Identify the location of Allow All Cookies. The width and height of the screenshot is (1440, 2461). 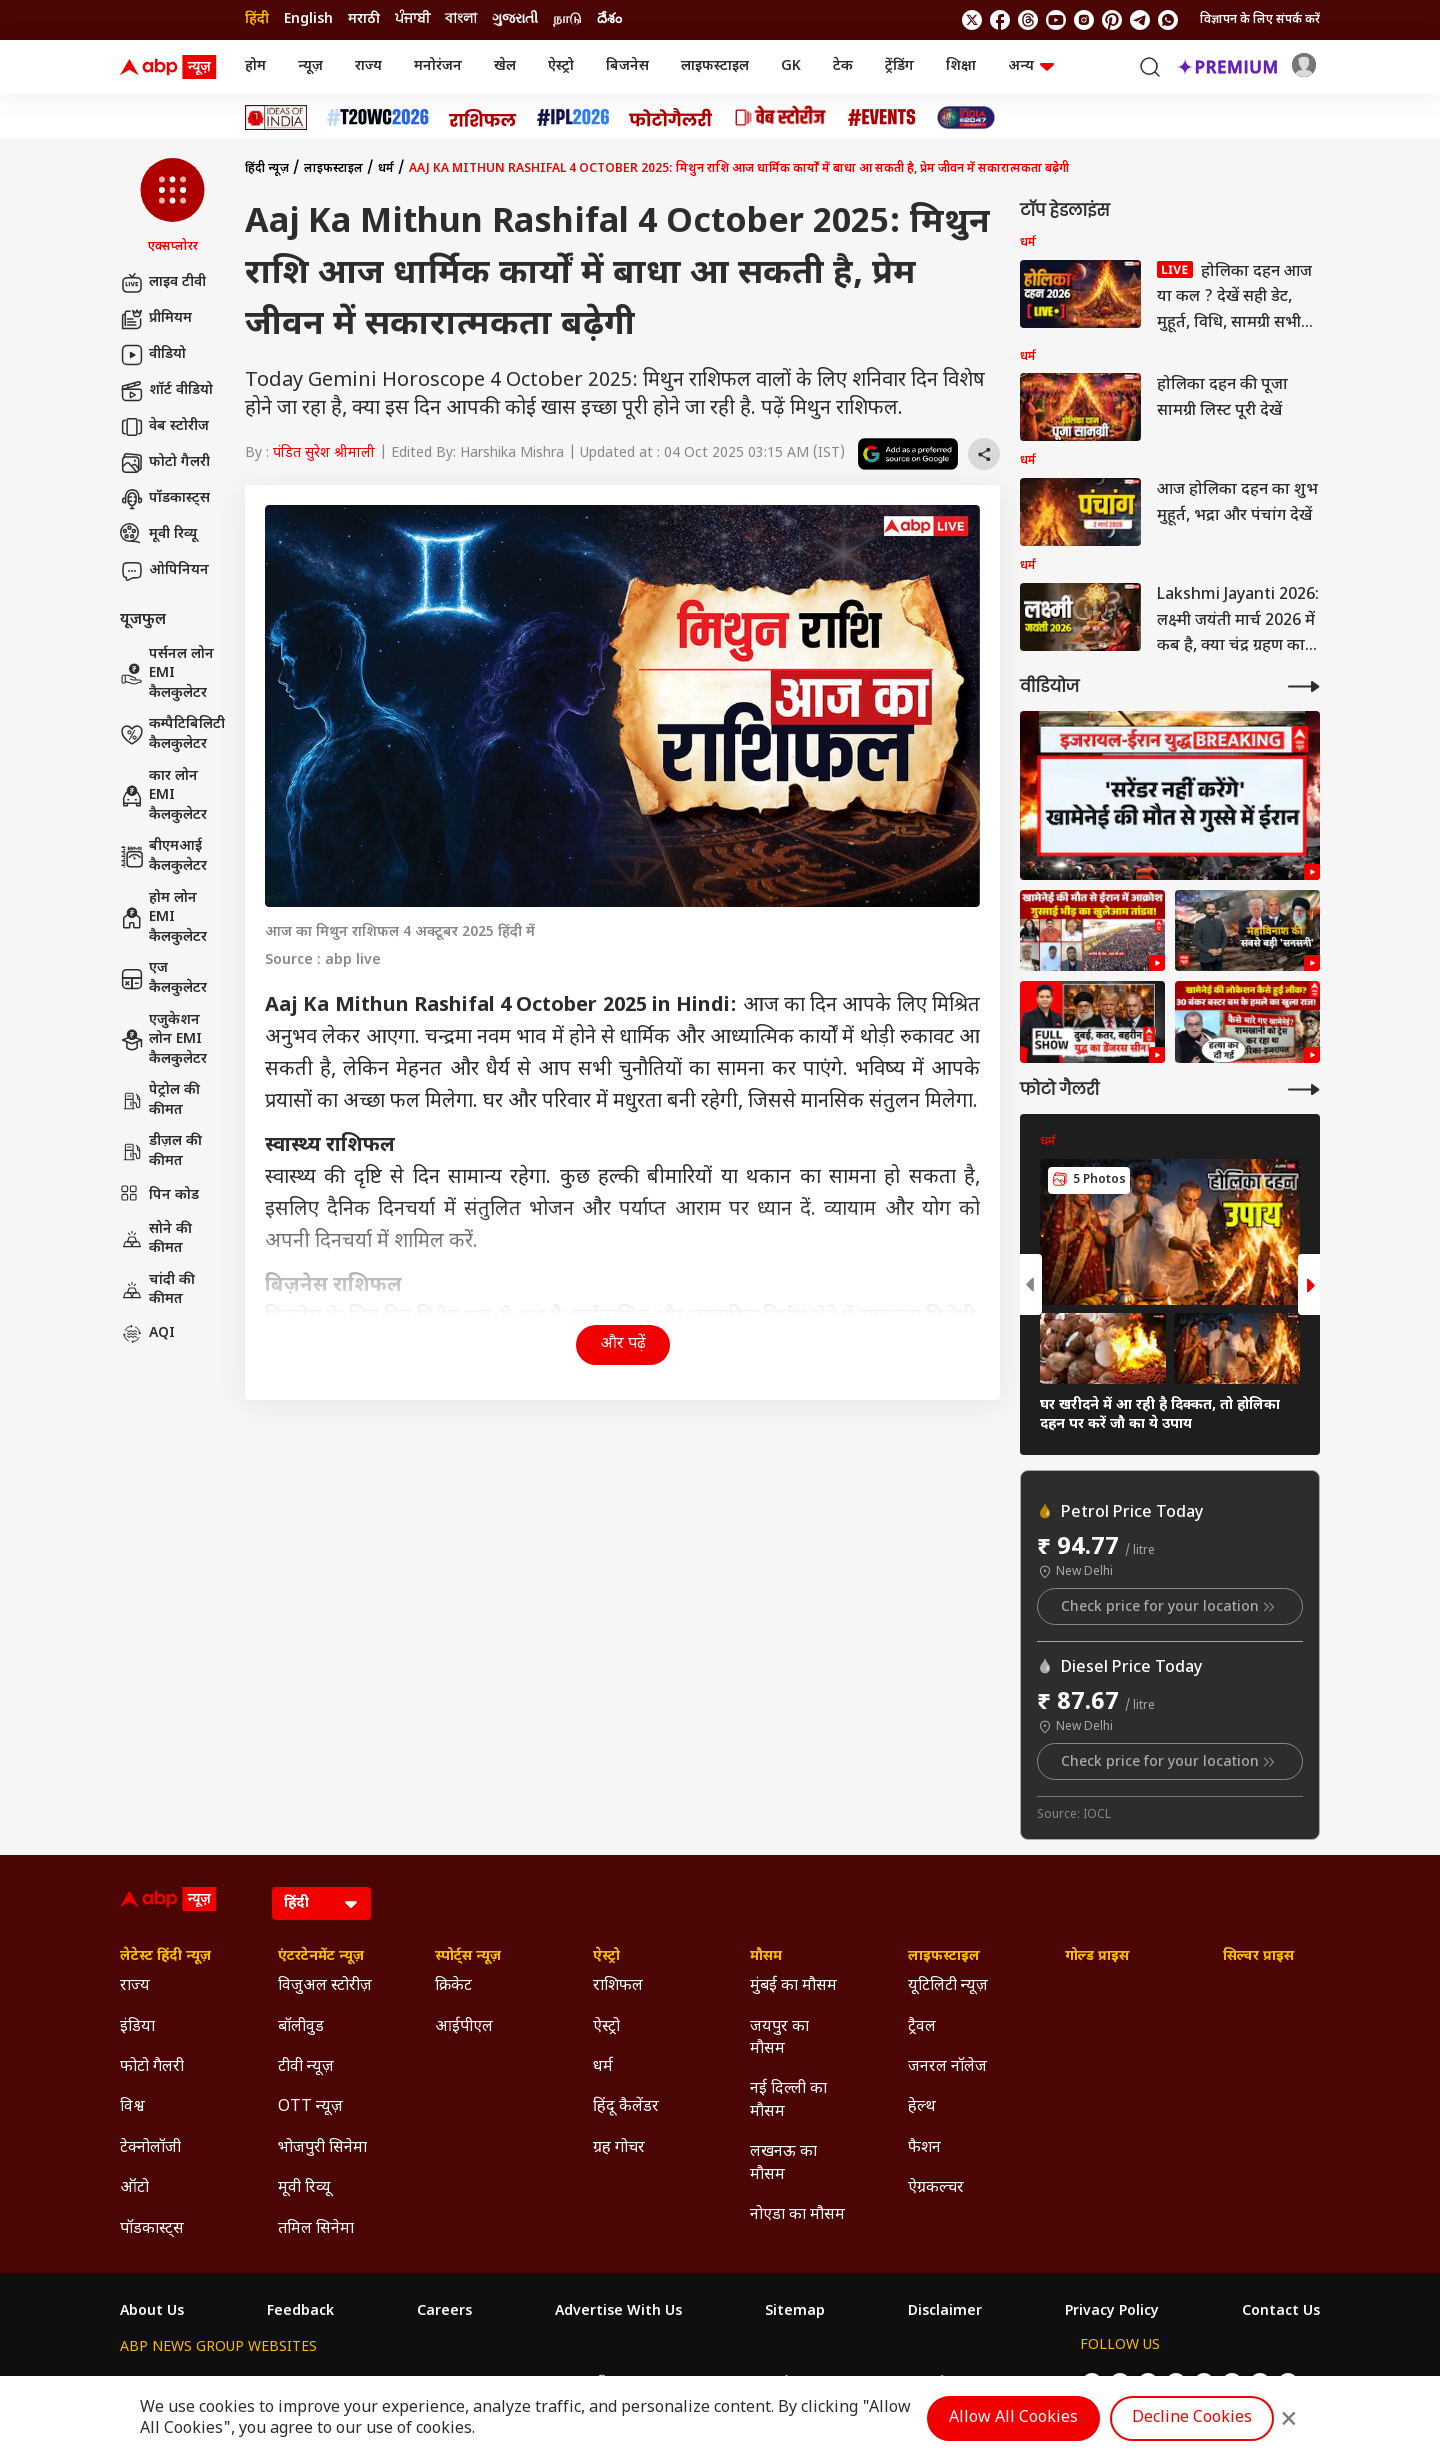
(1013, 2418).